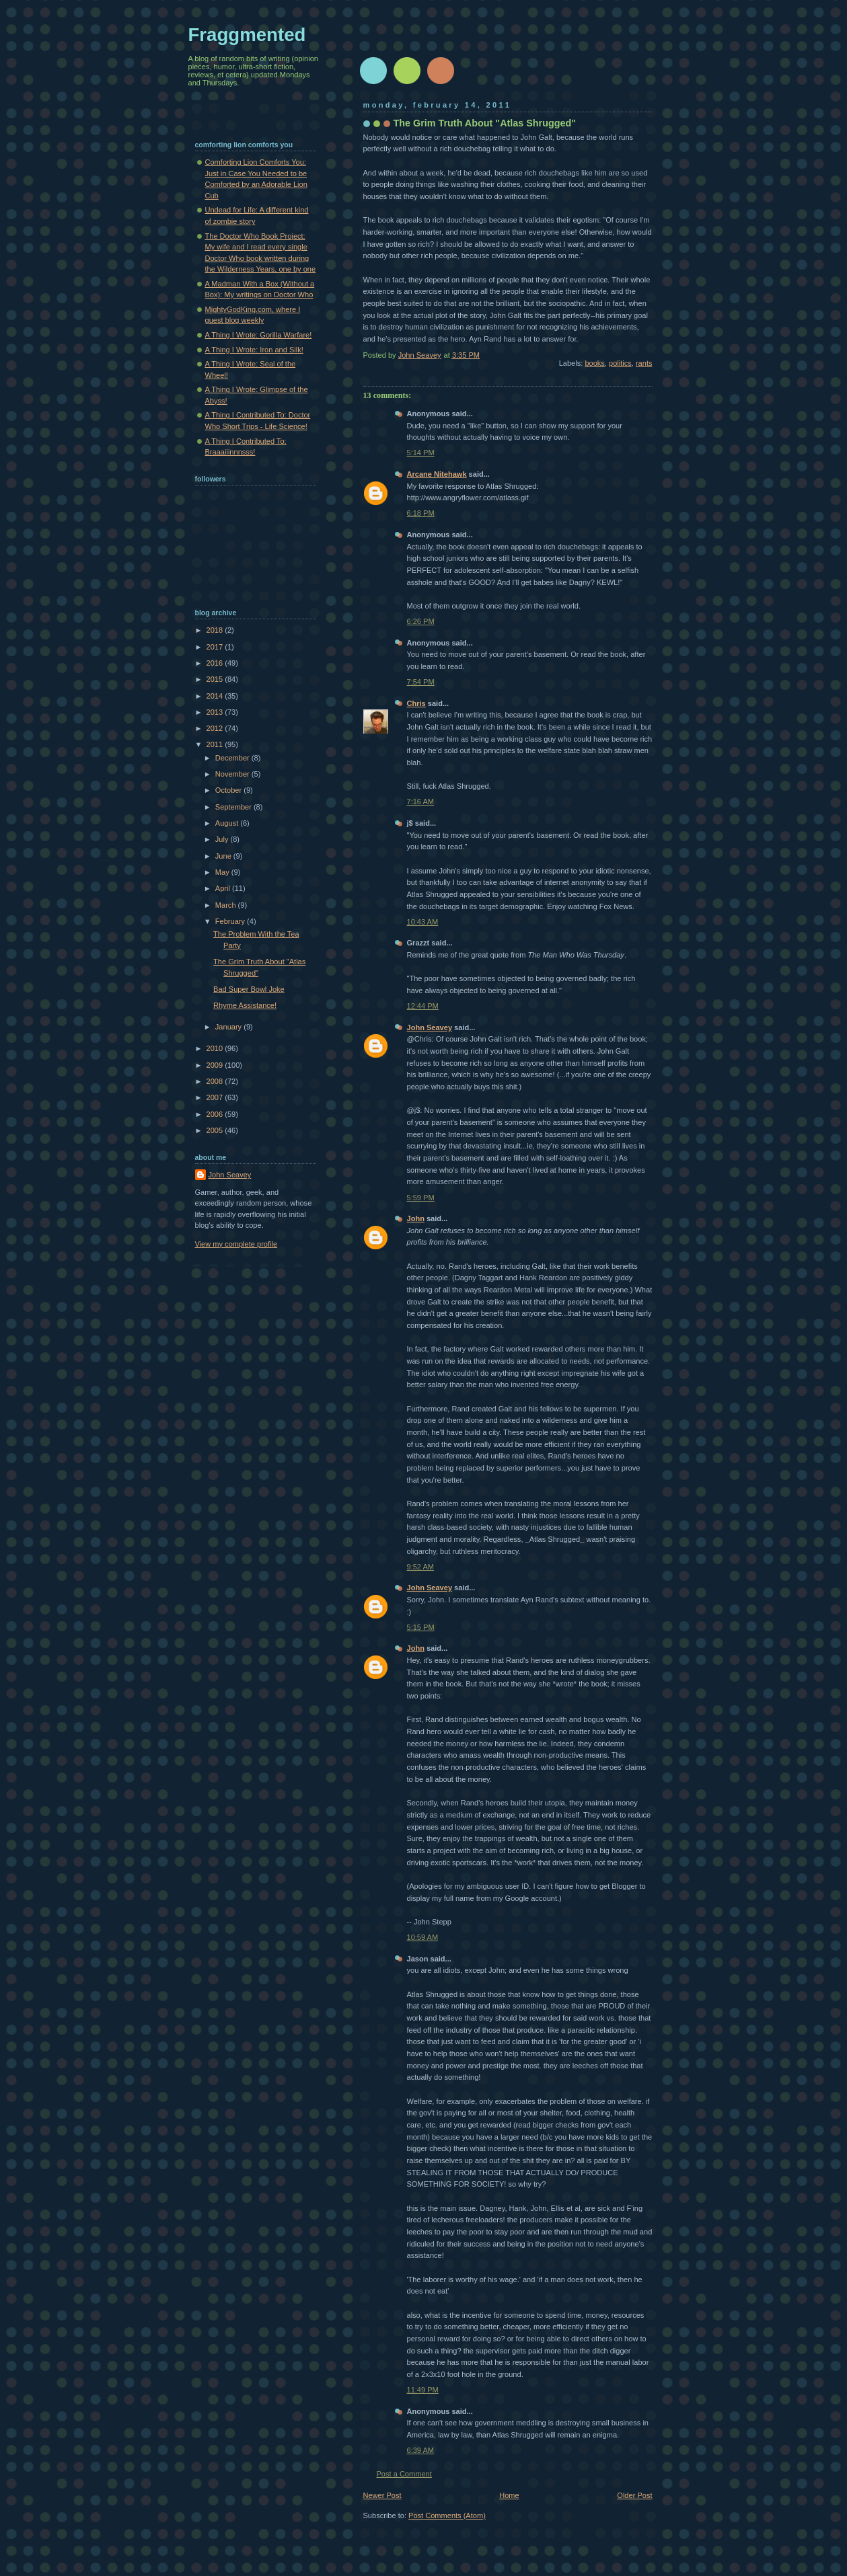 This screenshot has height=2576, width=847. Describe the element at coordinates (216, 744) in the screenshot. I see `2011` at that location.